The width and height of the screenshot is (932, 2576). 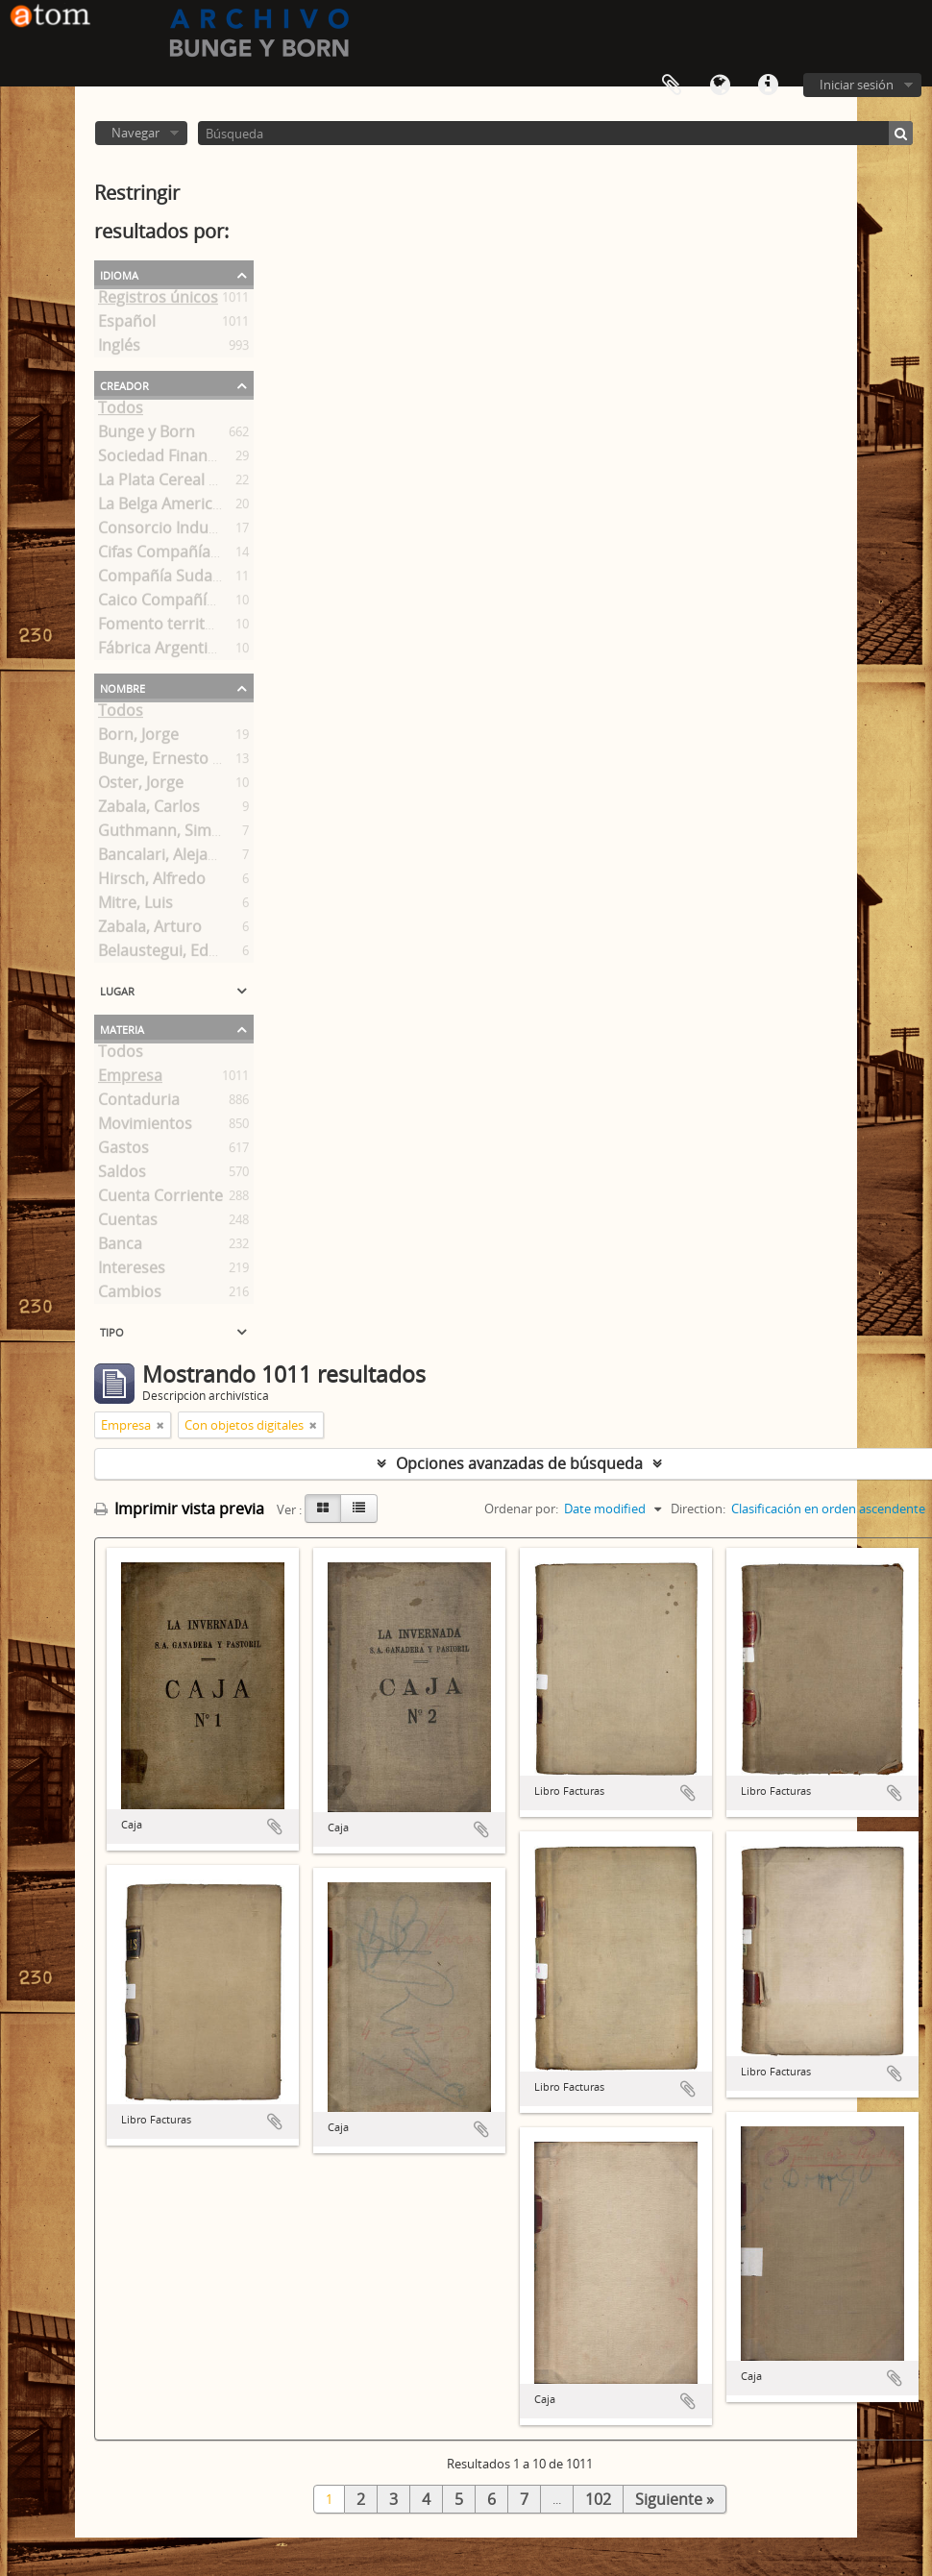 I want to click on Inglés, so click(x=119, y=348).